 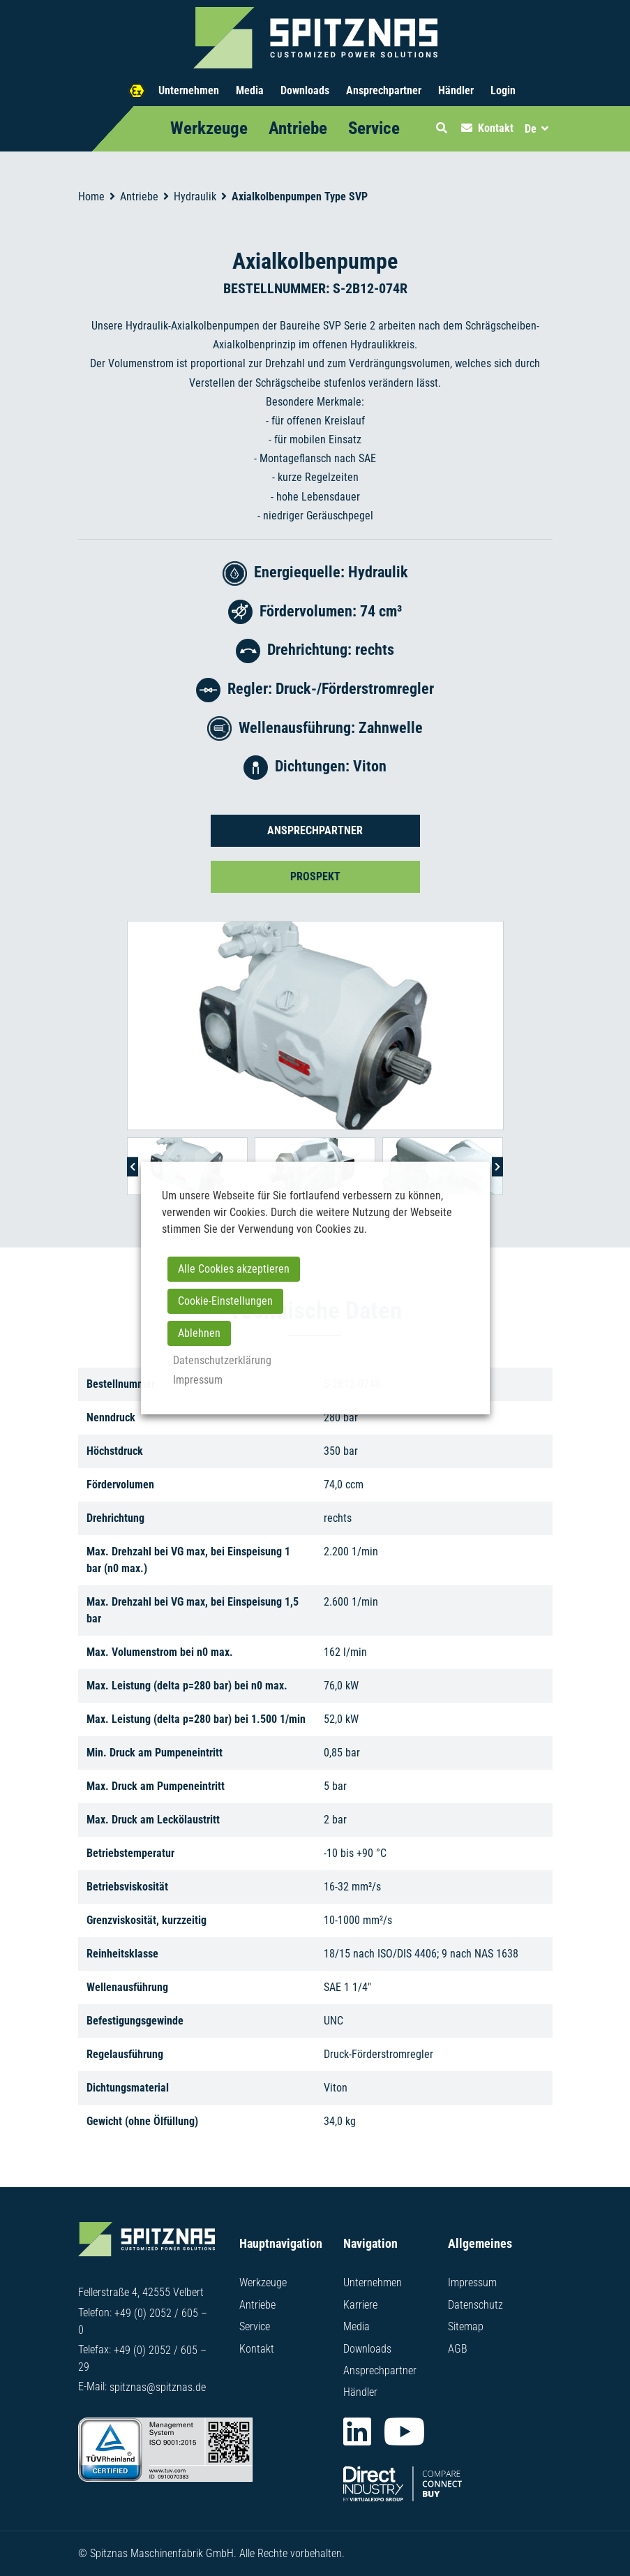 I want to click on Hydraulik, so click(x=195, y=196).